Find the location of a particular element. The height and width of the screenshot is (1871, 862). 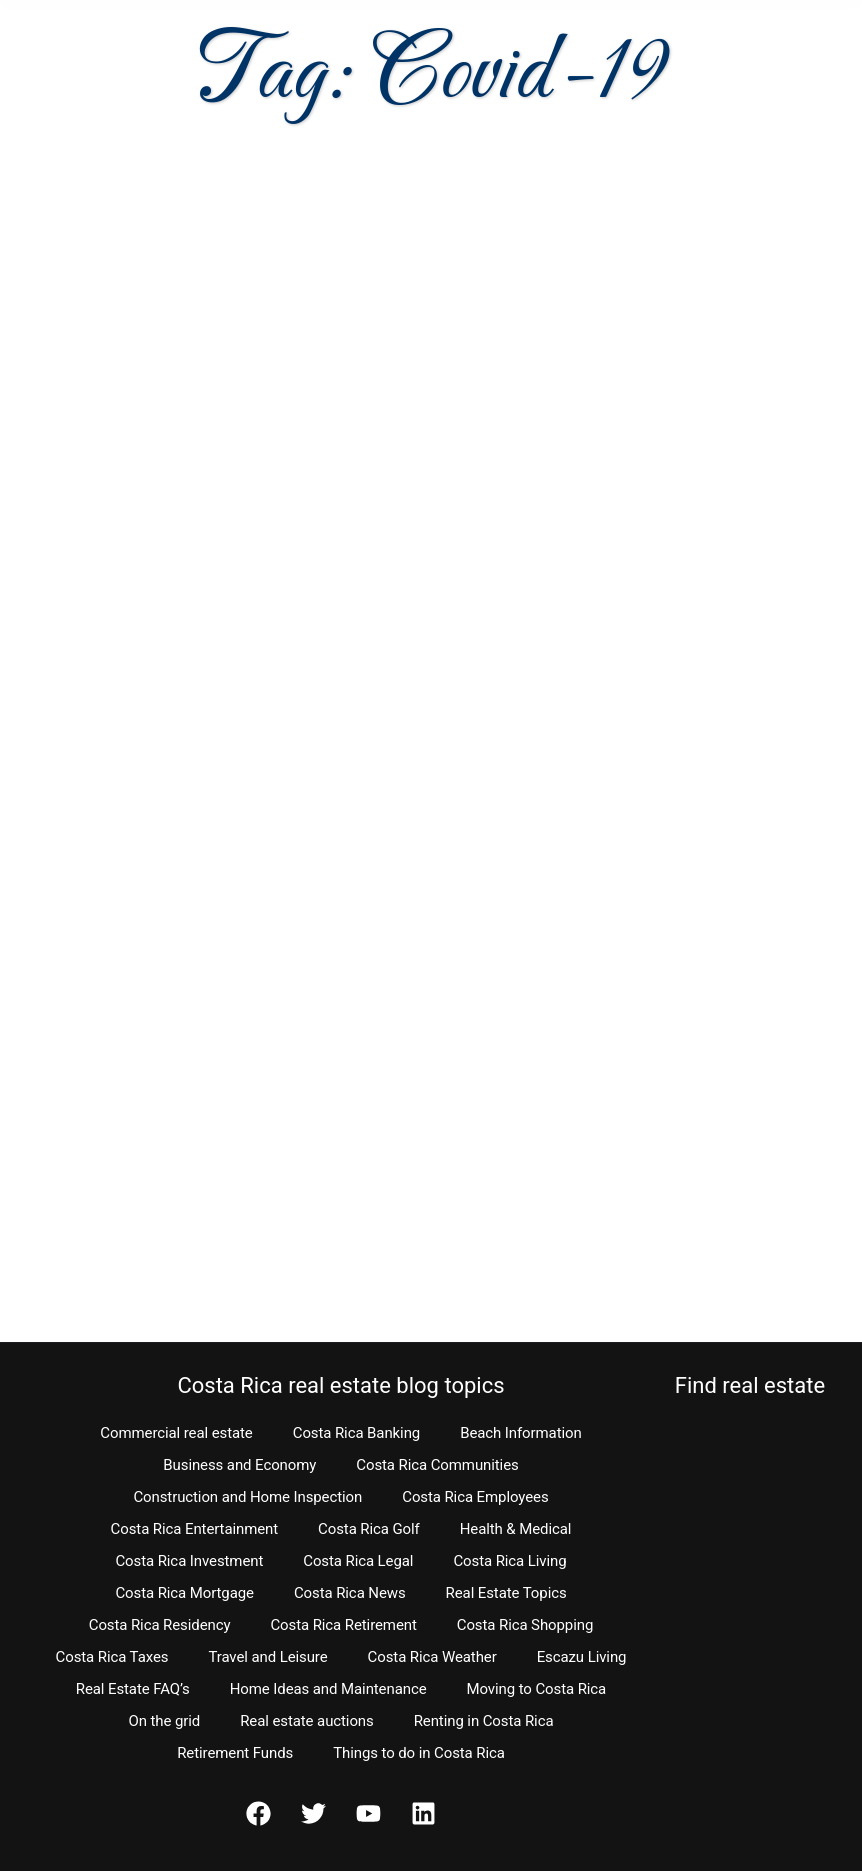

Costa Rica Golf is located at coordinates (369, 1529).